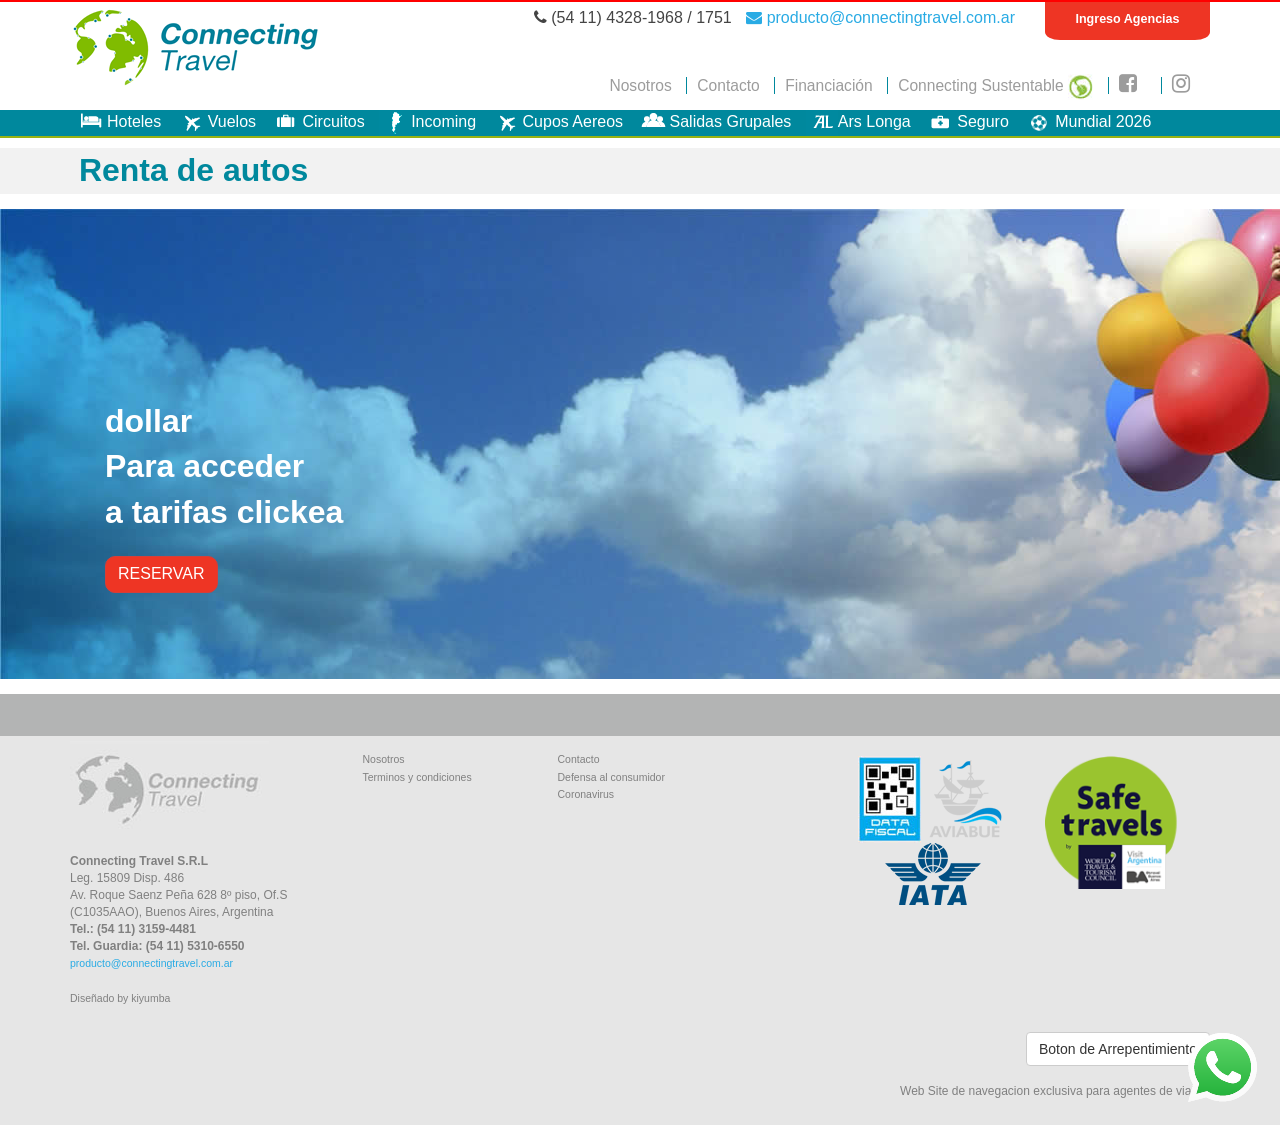  I want to click on Ingreso Agencias, so click(1127, 19).